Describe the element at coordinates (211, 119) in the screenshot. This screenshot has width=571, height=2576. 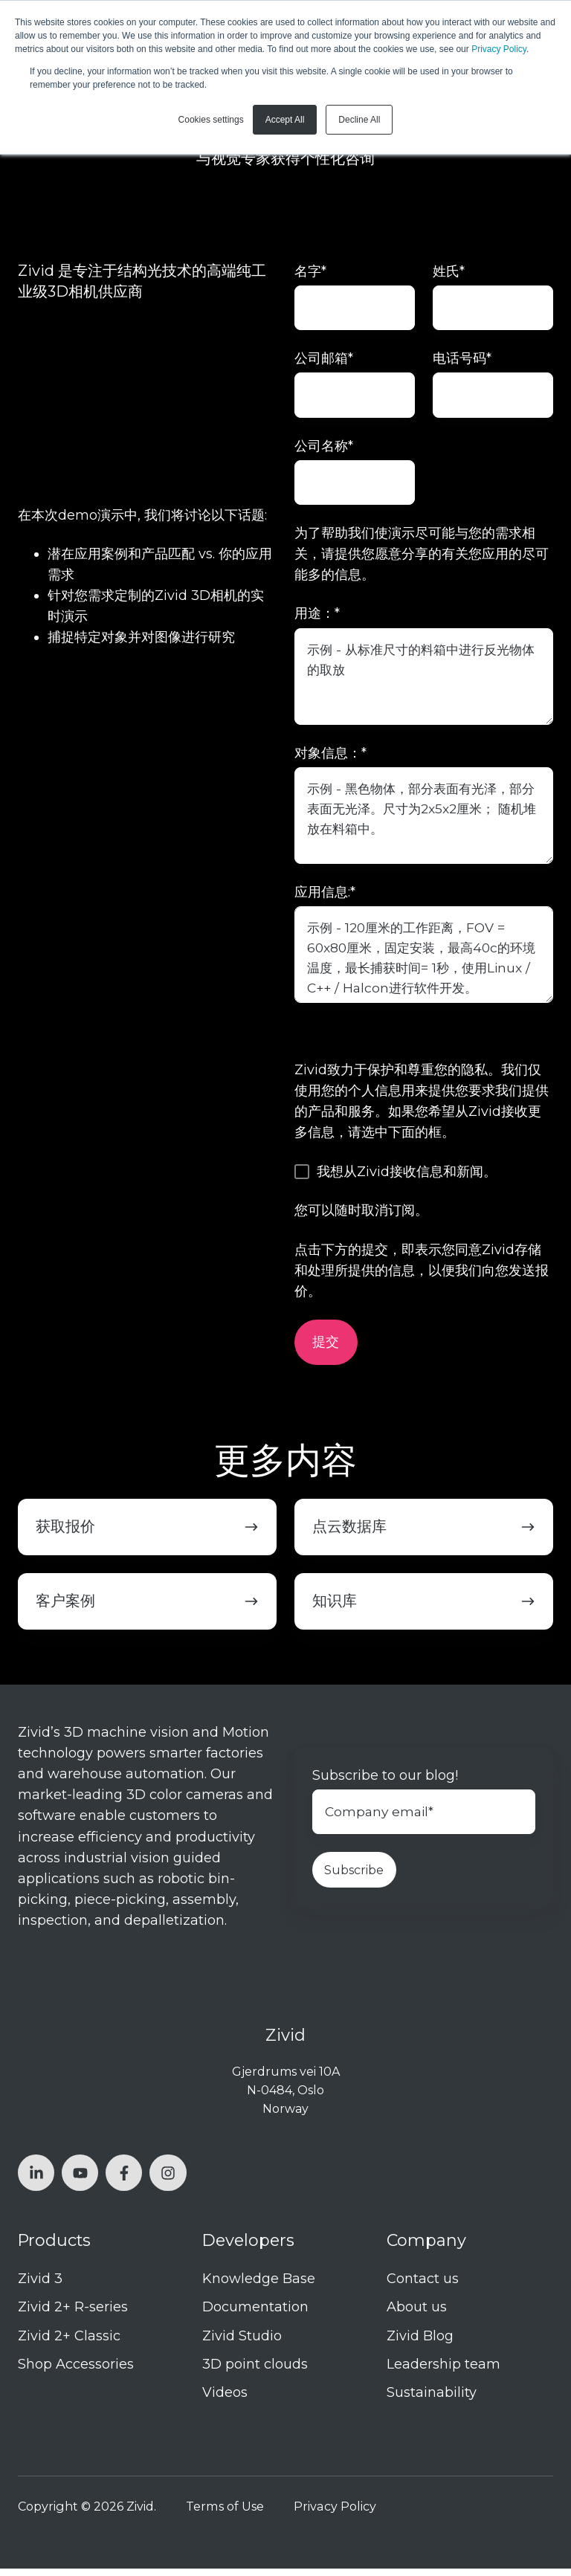
I see `Cookies settings [button]` at that location.